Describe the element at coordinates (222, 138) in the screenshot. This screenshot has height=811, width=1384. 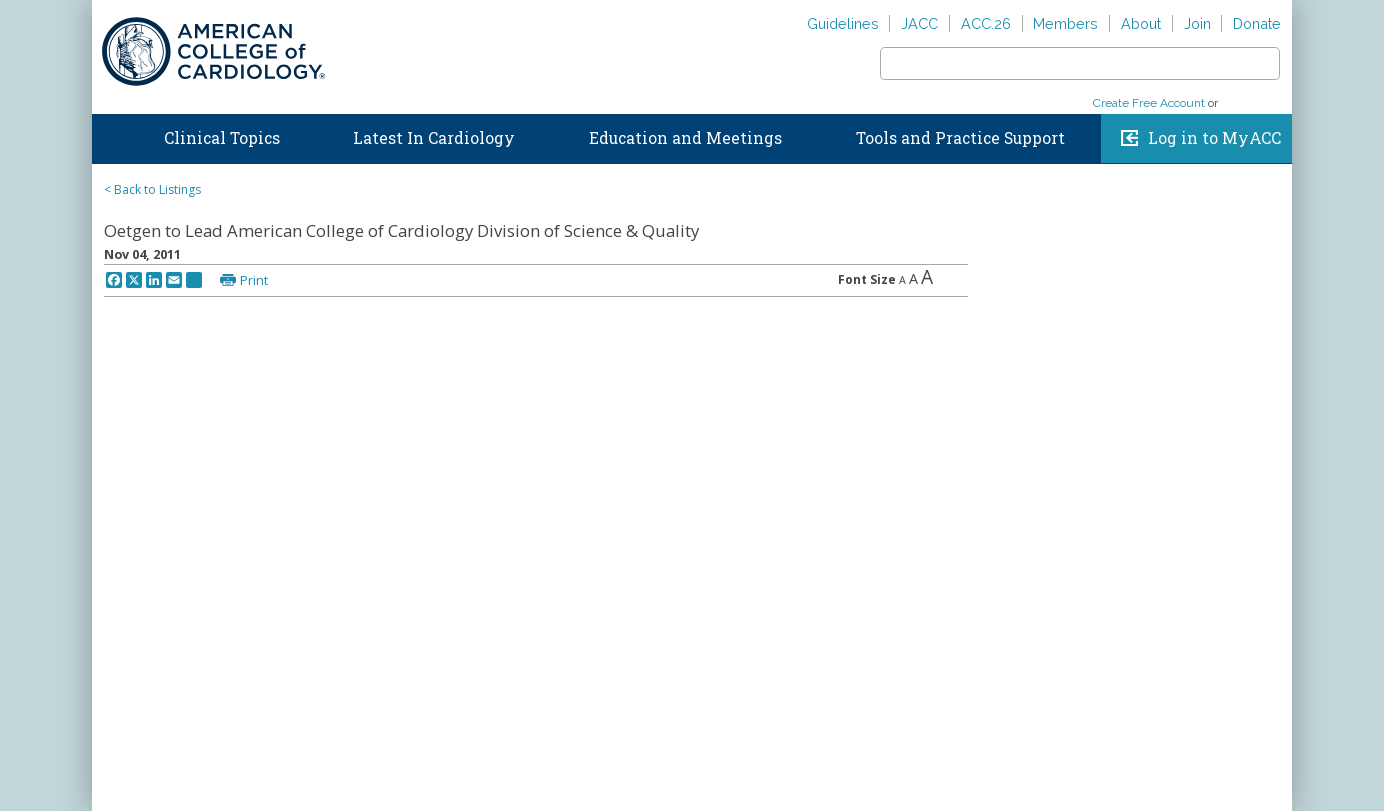
I see `Clinical Topics` at that location.